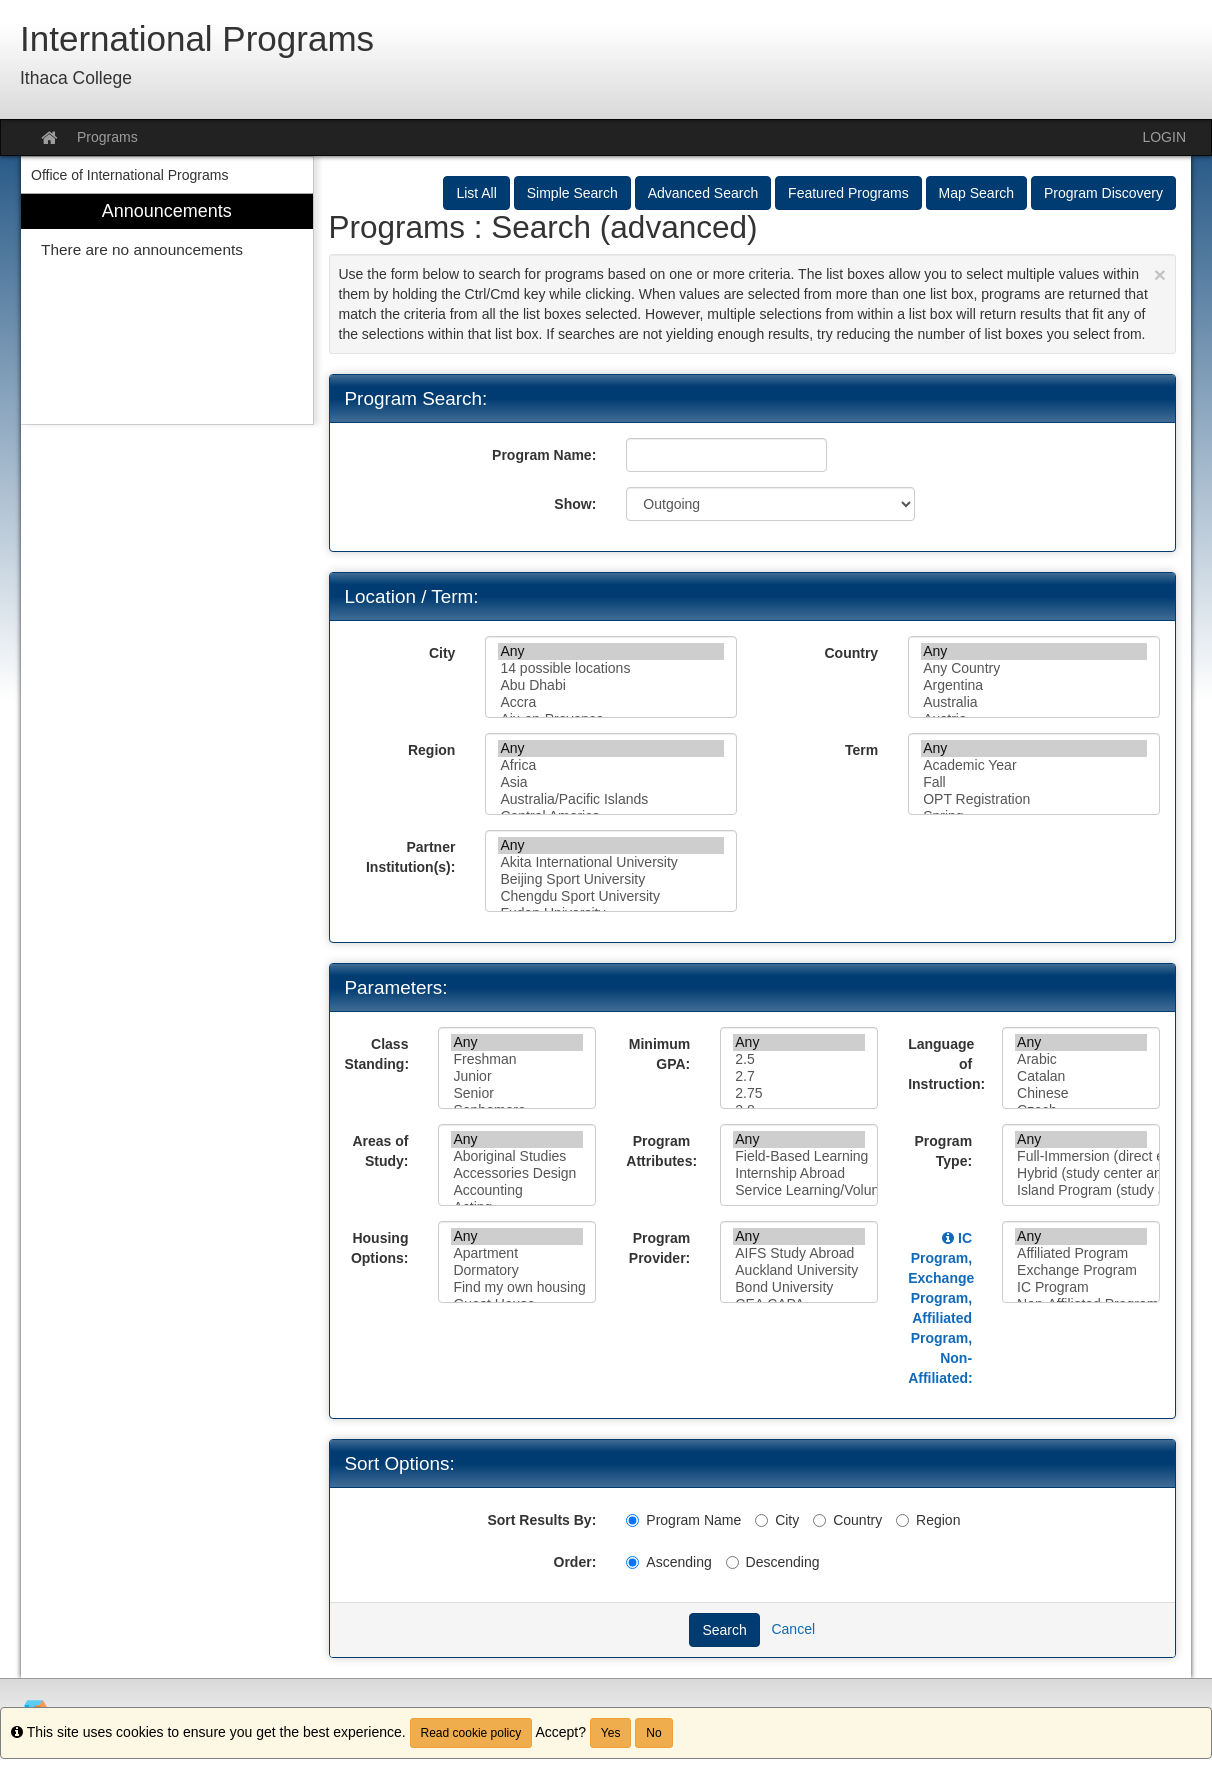 The height and width of the screenshot is (1779, 1212). What do you see at coordinates (476, 193) in the screenshot?
I see `List All` at bounding box center [476, 193].